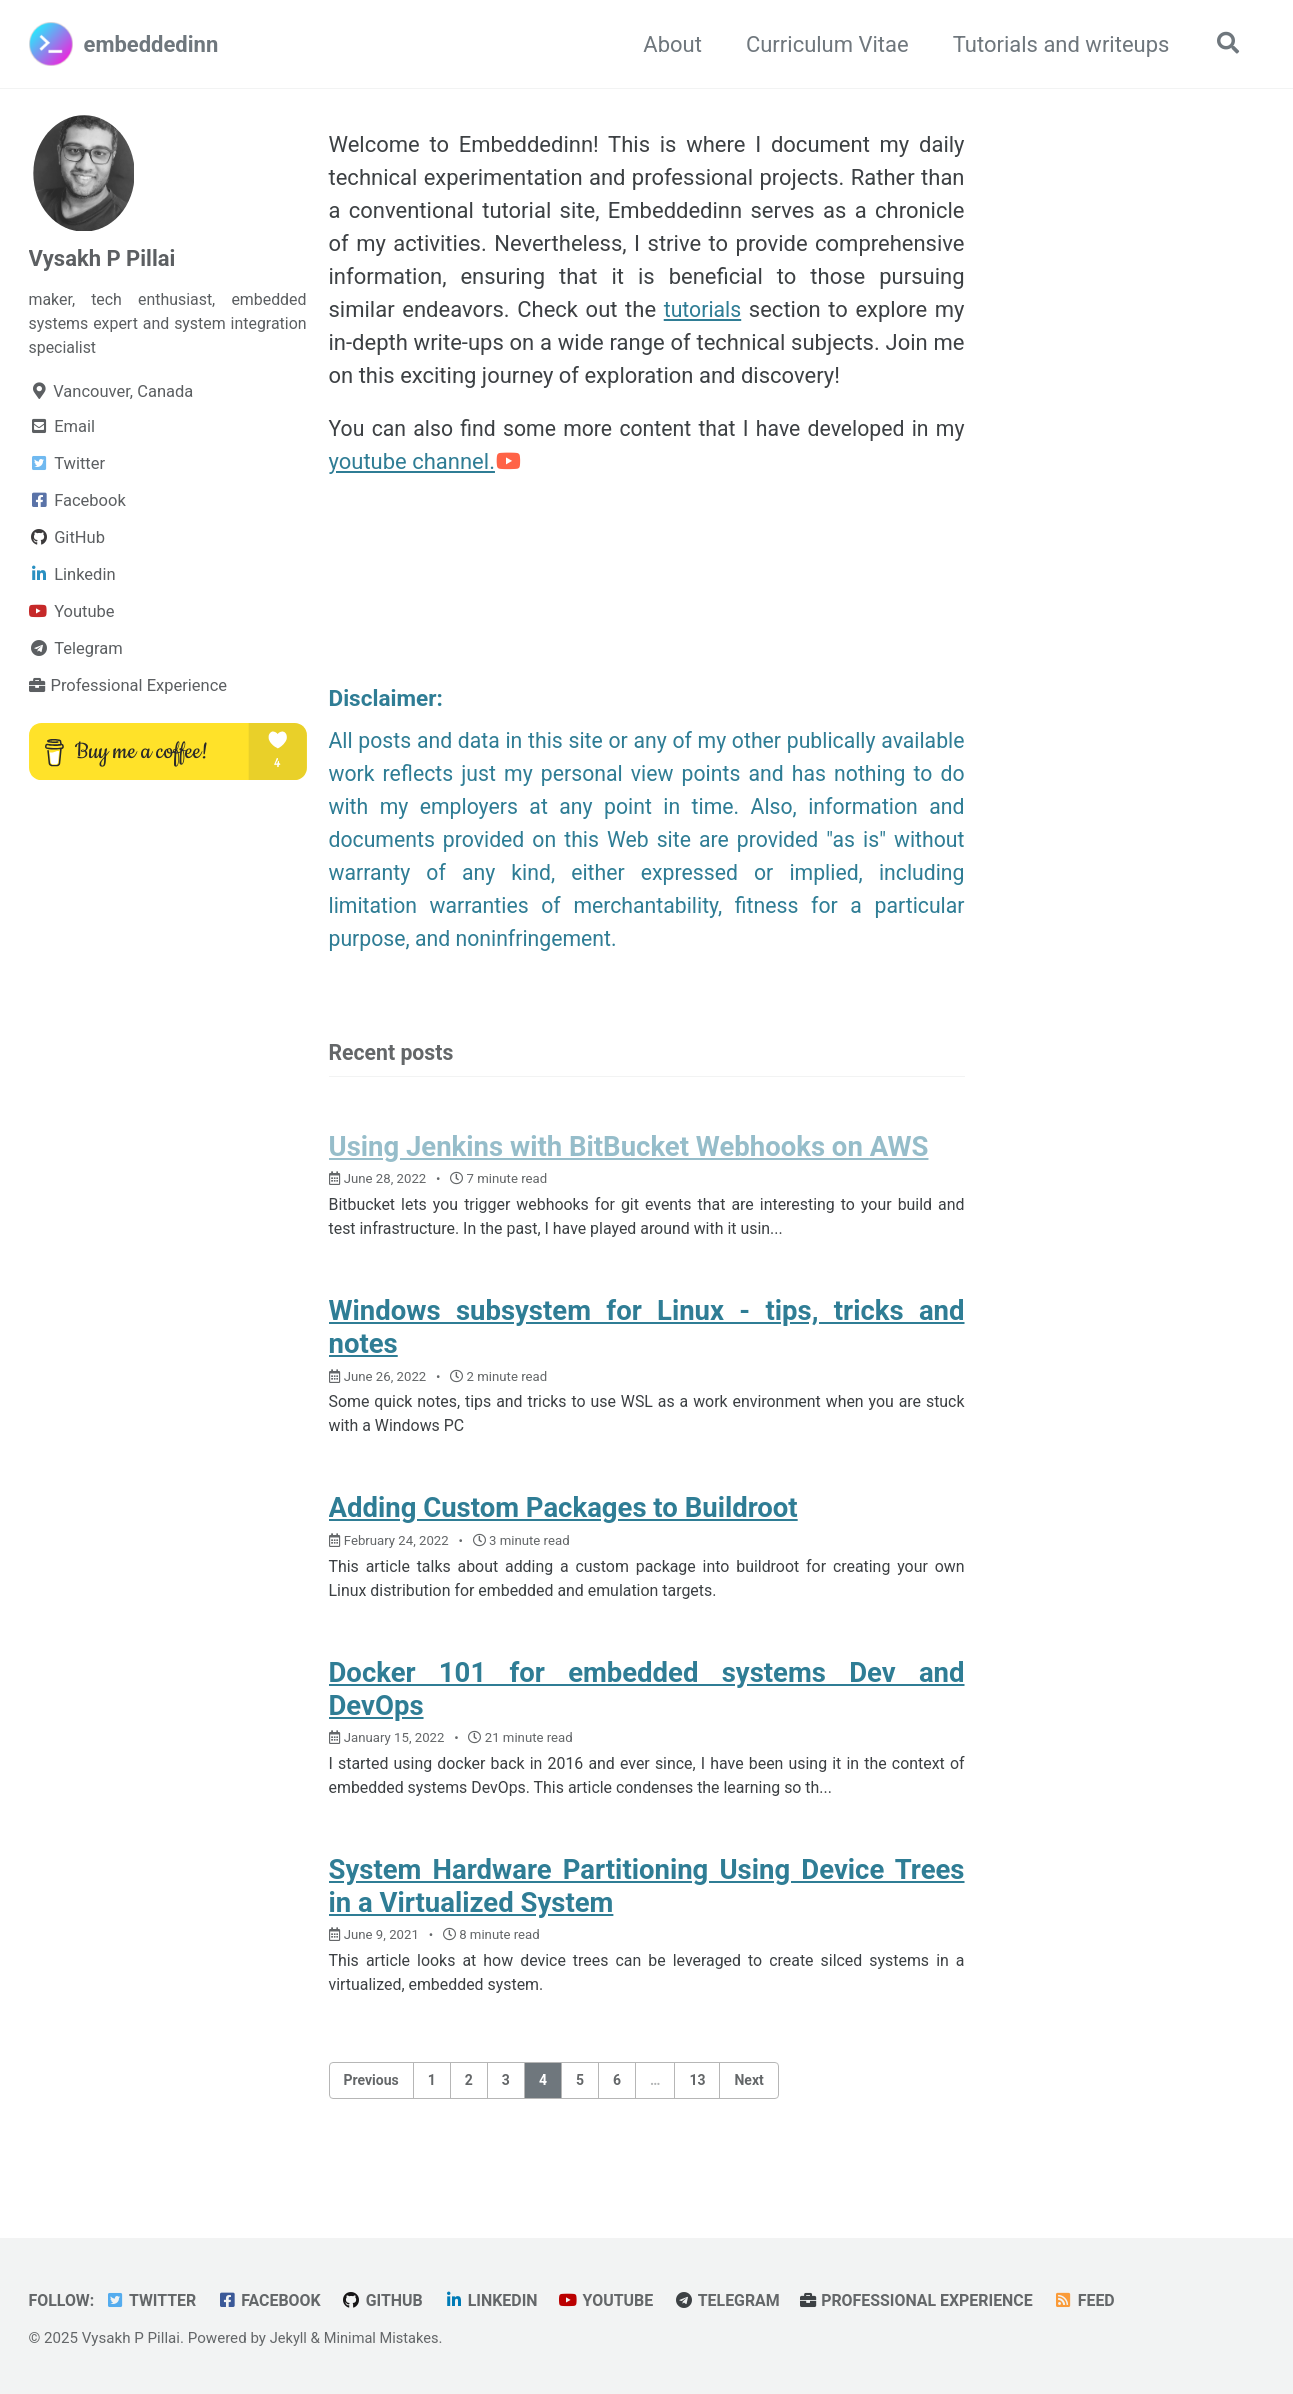 This screenshot has height=2394, width=1293. What do you see at coordinates (371, 2106) in the screenshot?
I see `Previous` at bounding box center [371, 2106].